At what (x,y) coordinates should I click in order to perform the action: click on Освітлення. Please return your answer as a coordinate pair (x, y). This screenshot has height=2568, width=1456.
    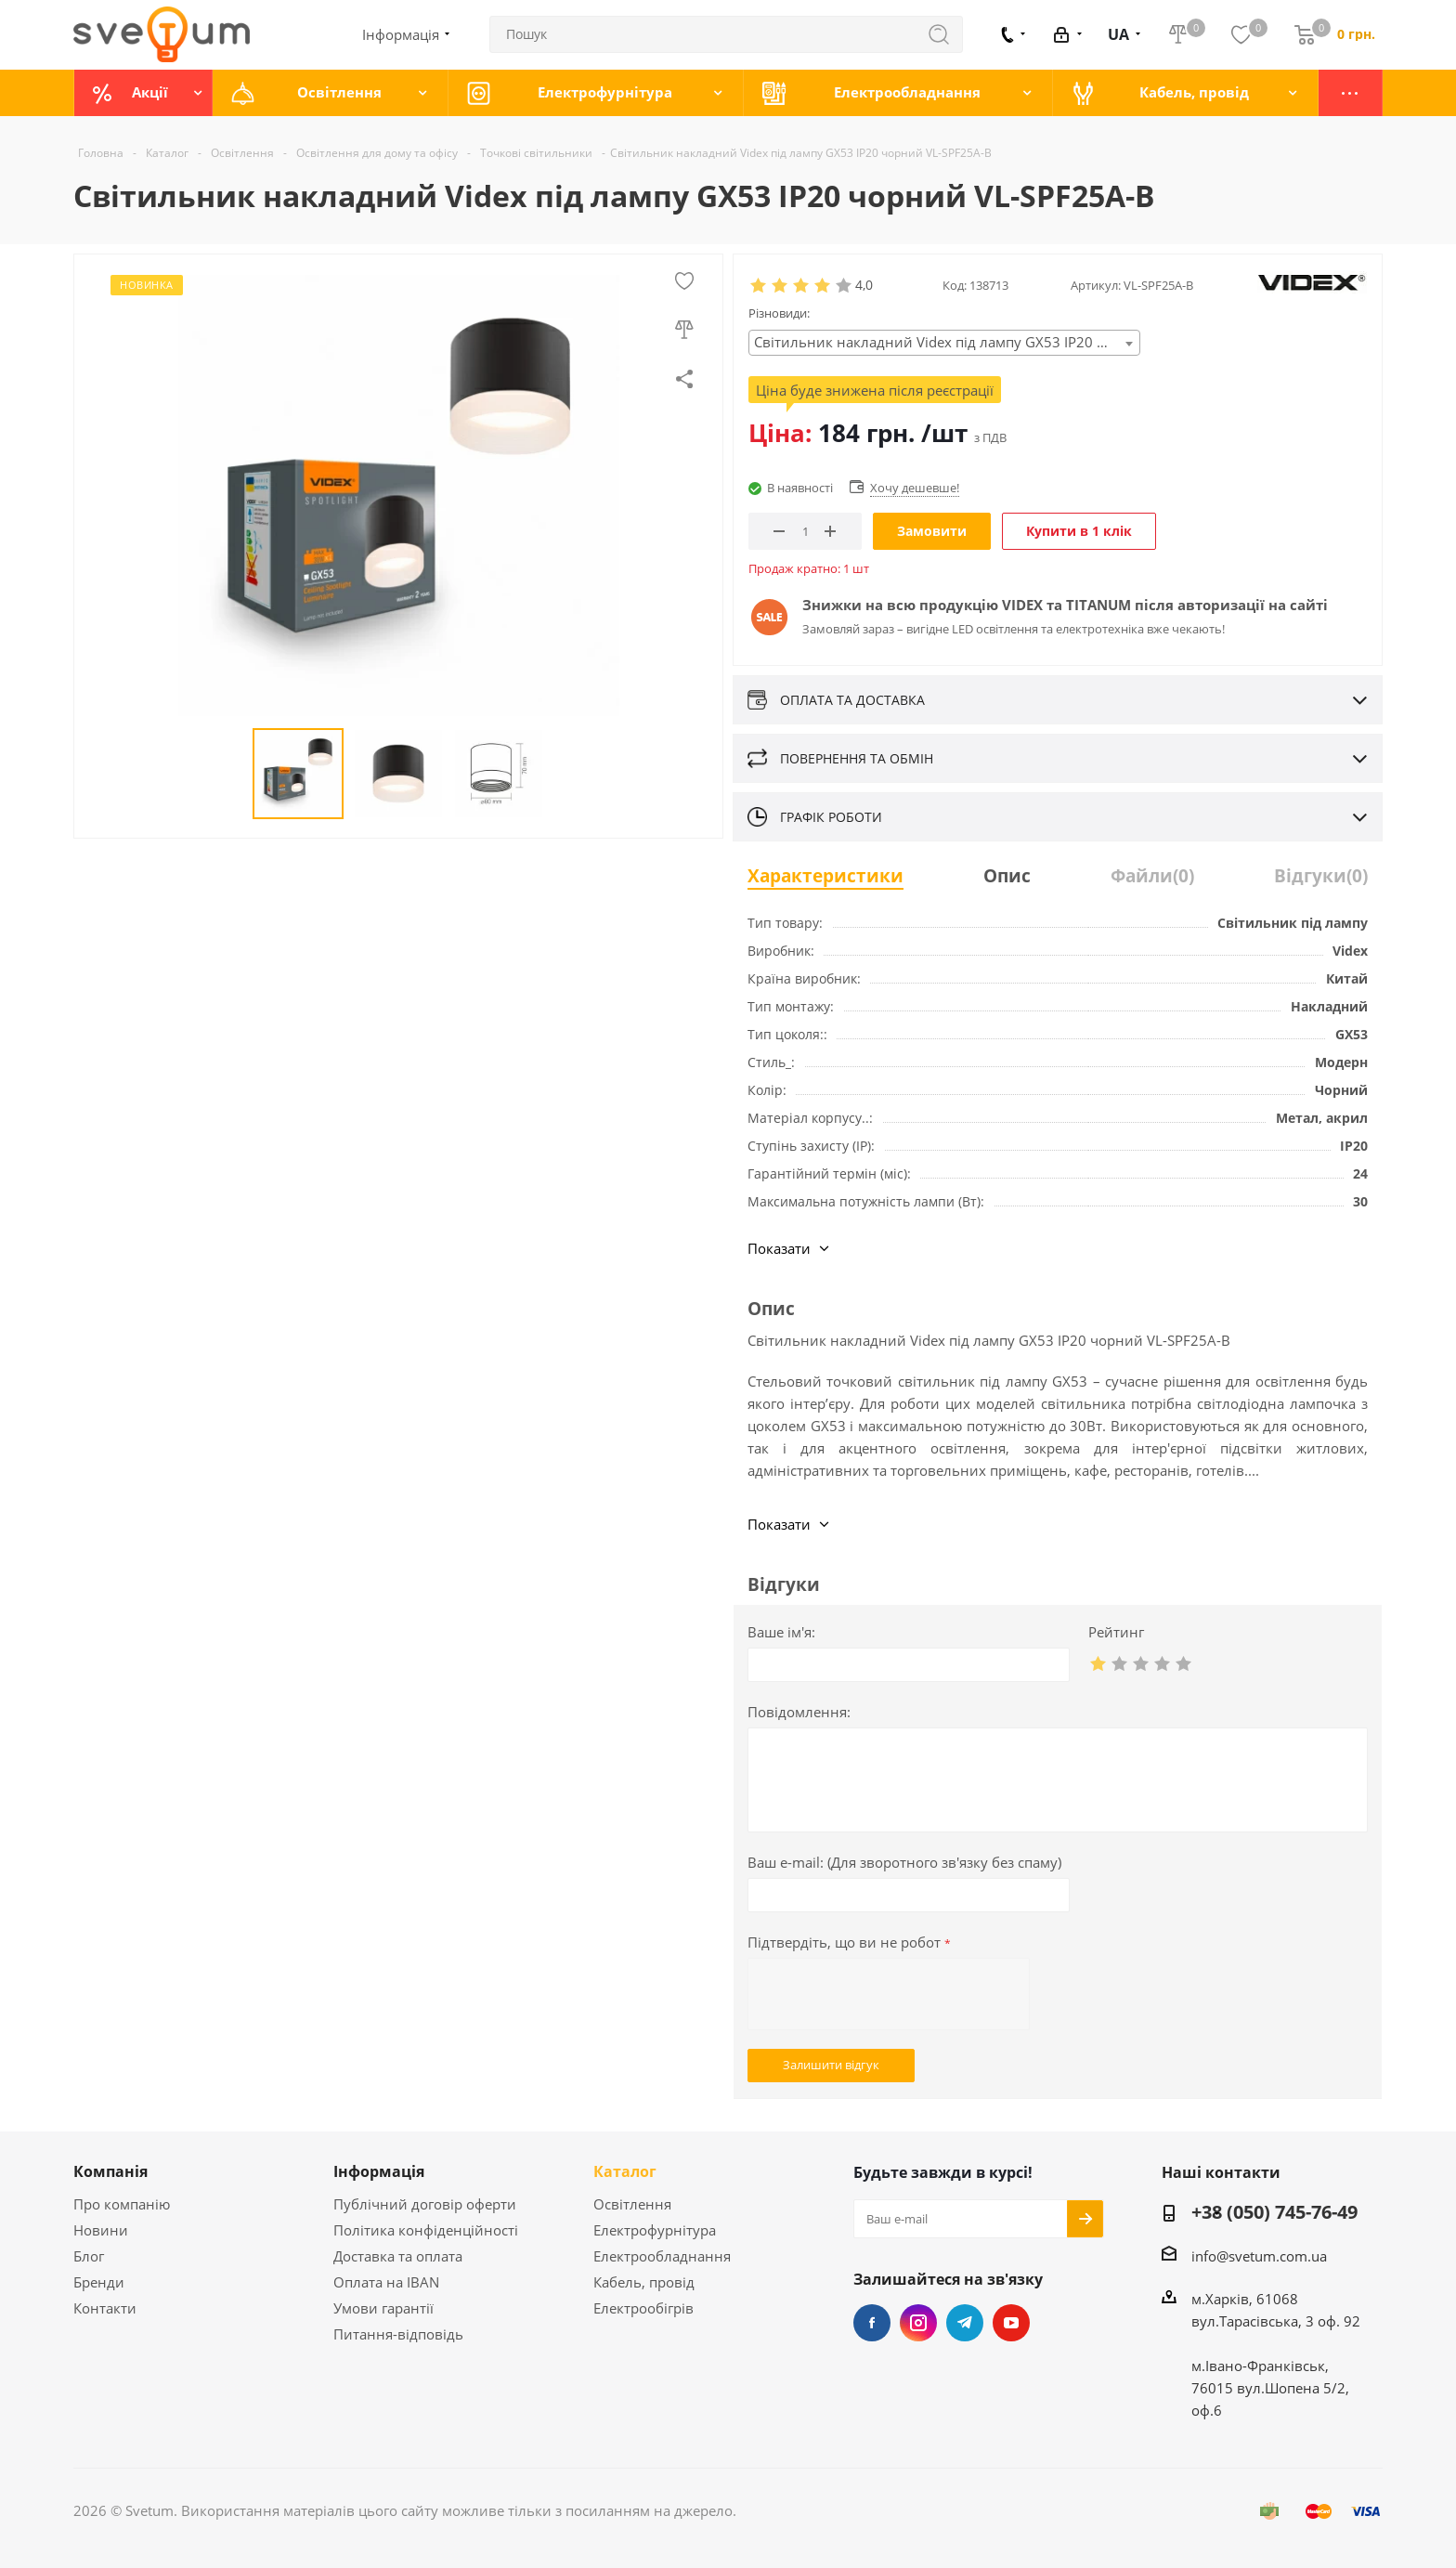
    Looking at the image, I should click on (632, 2204).